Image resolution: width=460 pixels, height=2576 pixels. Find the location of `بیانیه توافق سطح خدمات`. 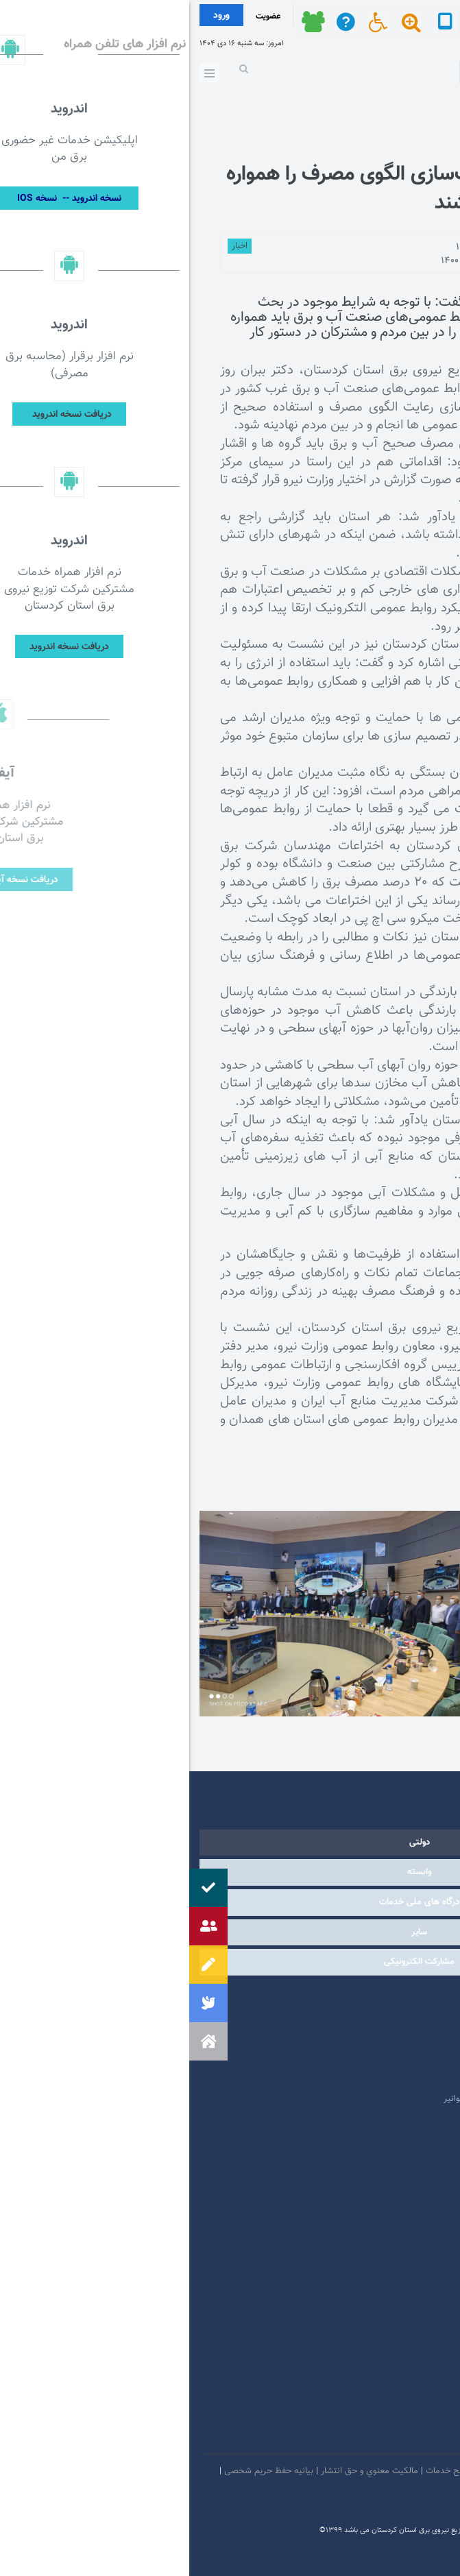

بیانیه توافق سطح خدمات is located at coordinates (282, 2471).